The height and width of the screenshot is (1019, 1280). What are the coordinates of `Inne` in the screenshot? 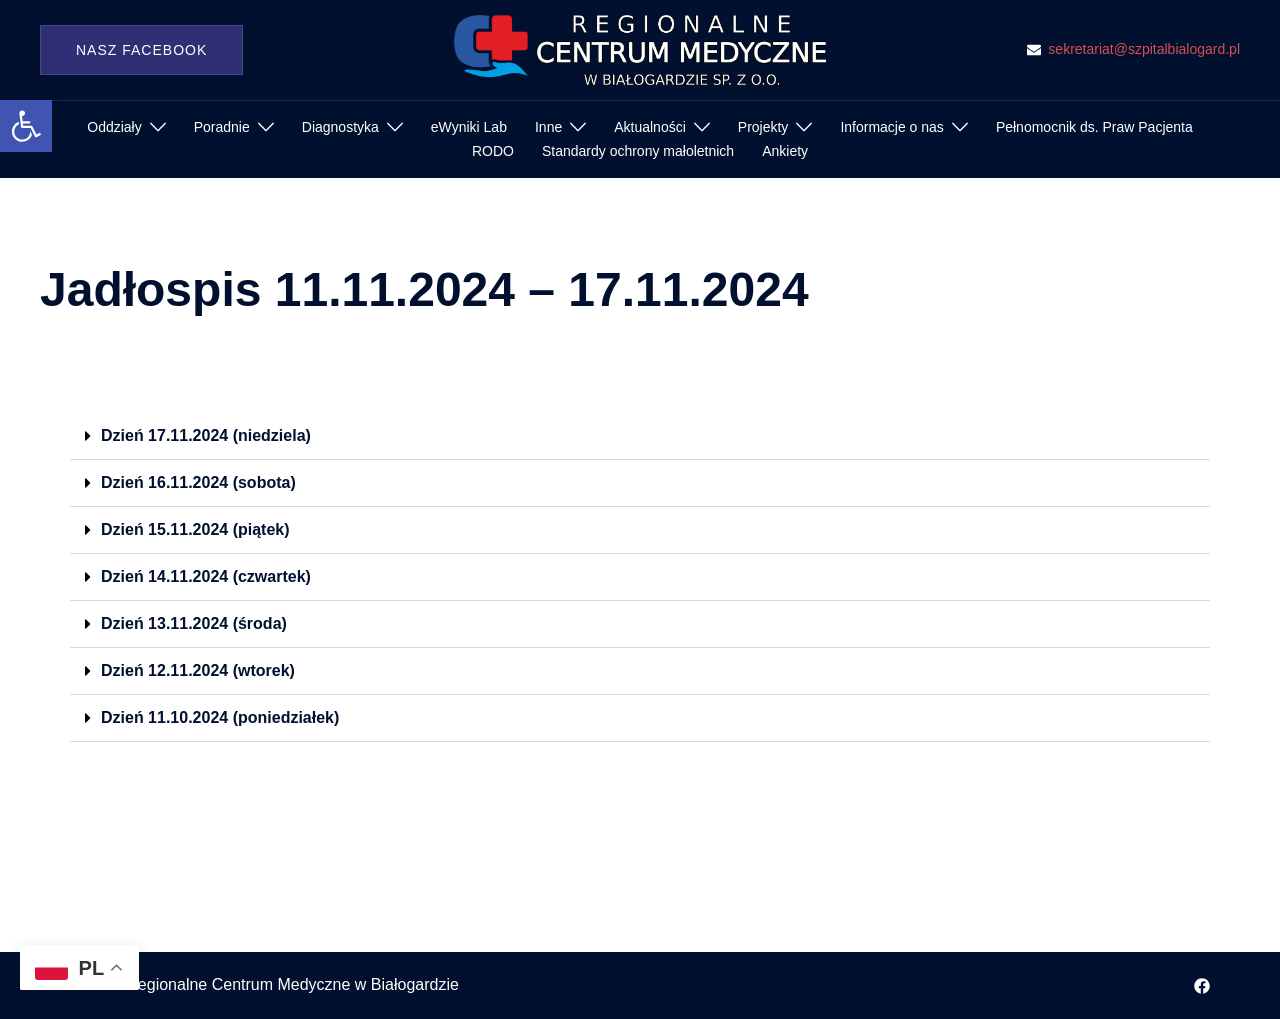 It's located at (548, 127).